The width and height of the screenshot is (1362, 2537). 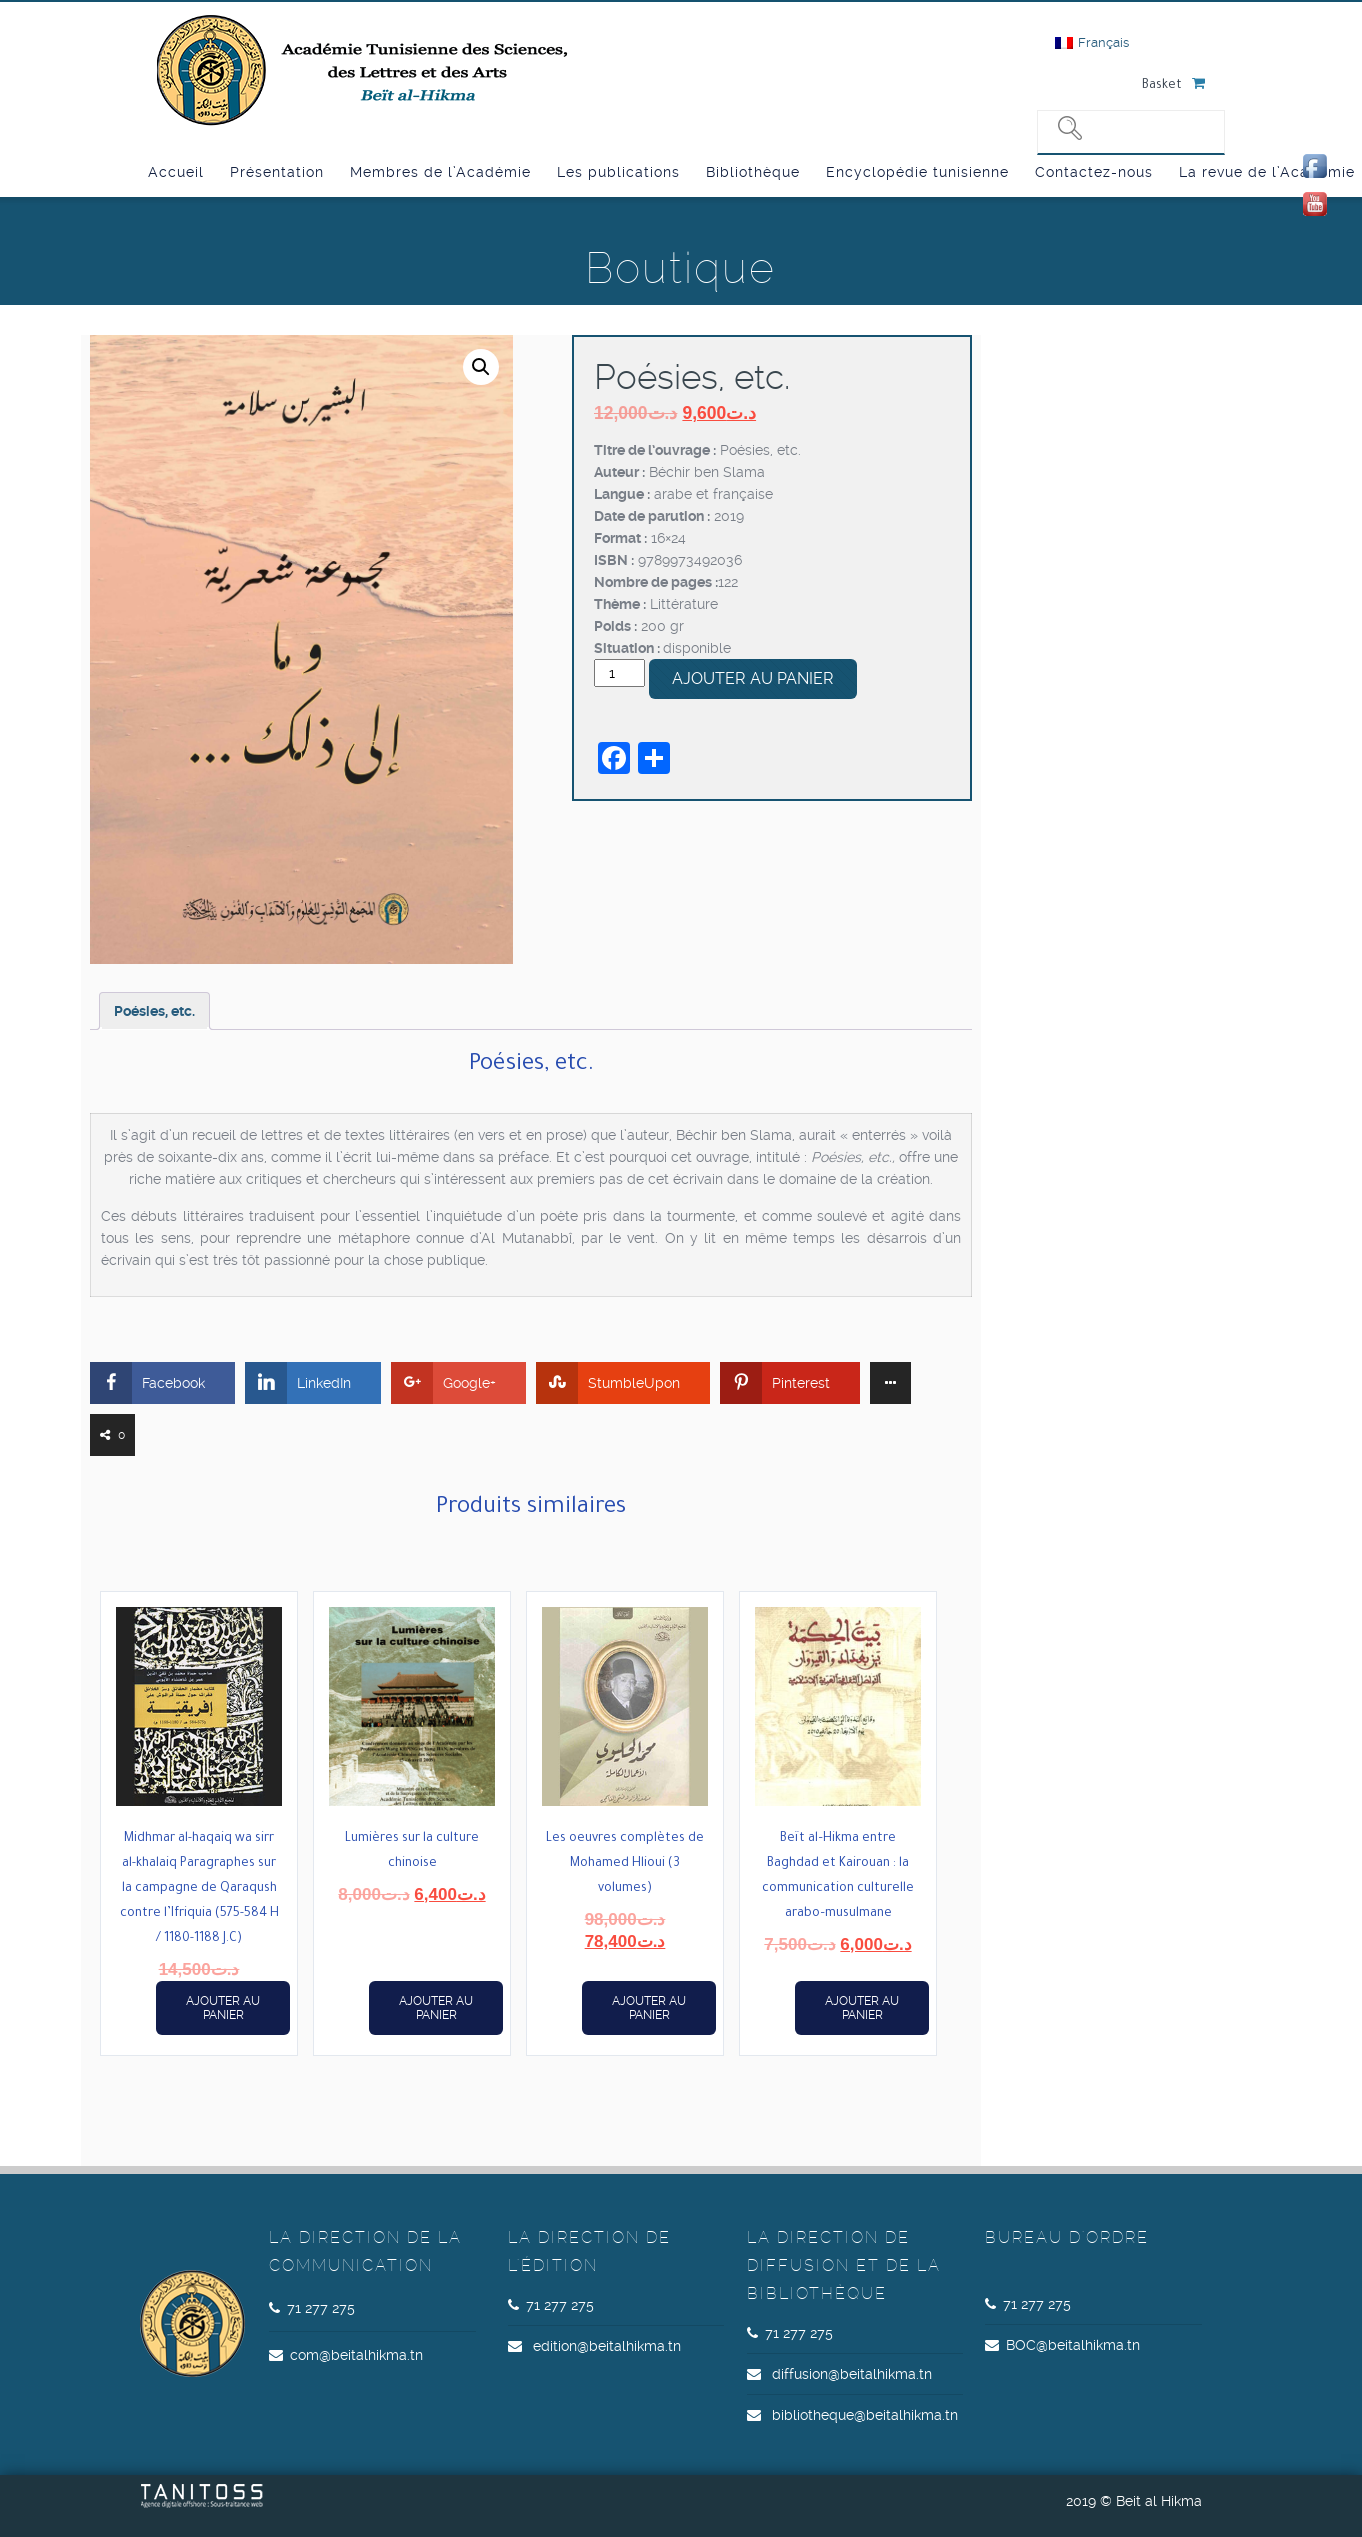 What do you see at coordinates (1092, 42) in the screenshot?
I see `[menuitem]` at bounding box center [1092, 42].